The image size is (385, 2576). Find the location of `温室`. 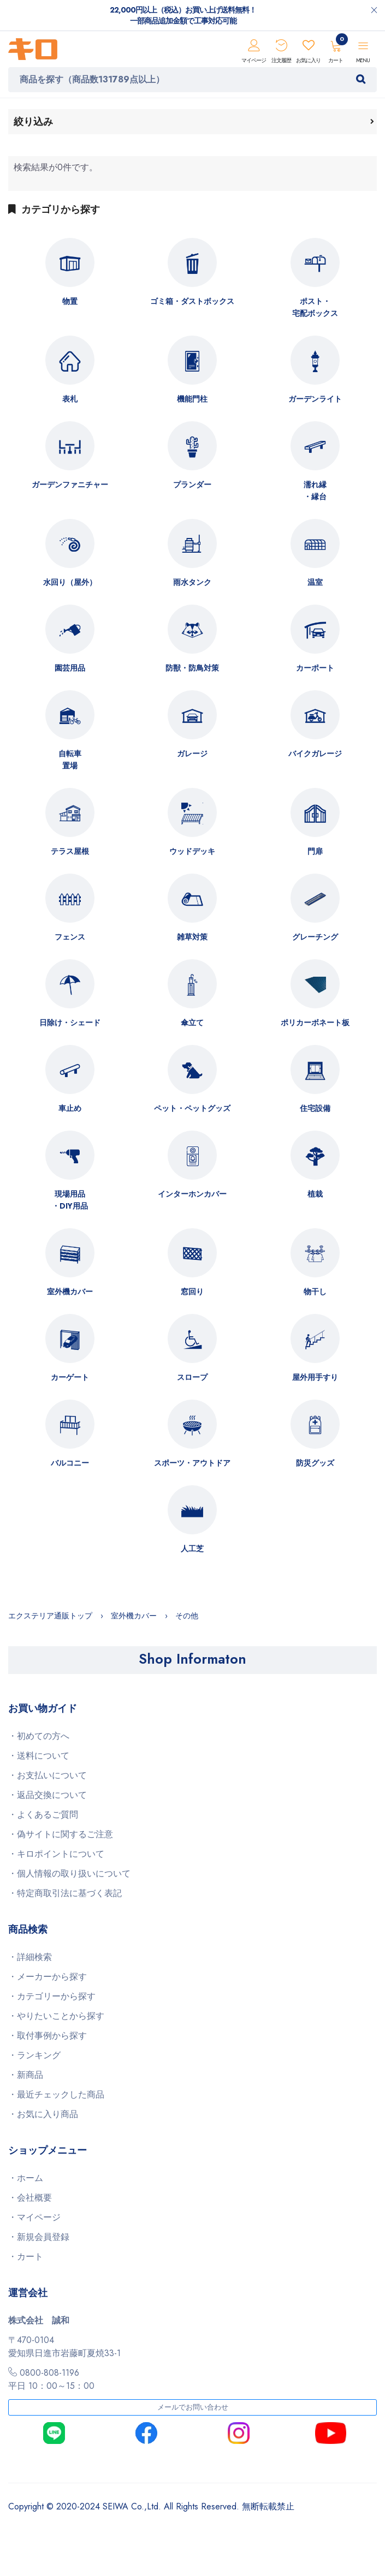

温室 is located at coordinates (315, 582).